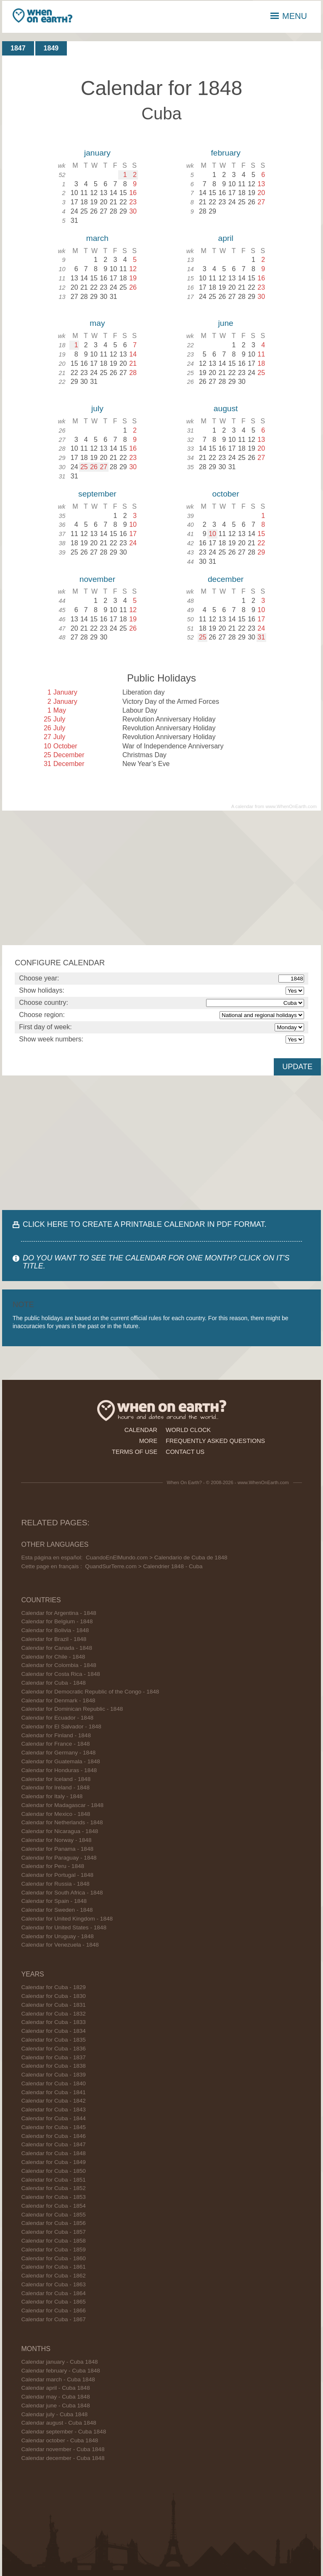  I want to click on Calendar for Cuba - 1855, so click(53, 2214).